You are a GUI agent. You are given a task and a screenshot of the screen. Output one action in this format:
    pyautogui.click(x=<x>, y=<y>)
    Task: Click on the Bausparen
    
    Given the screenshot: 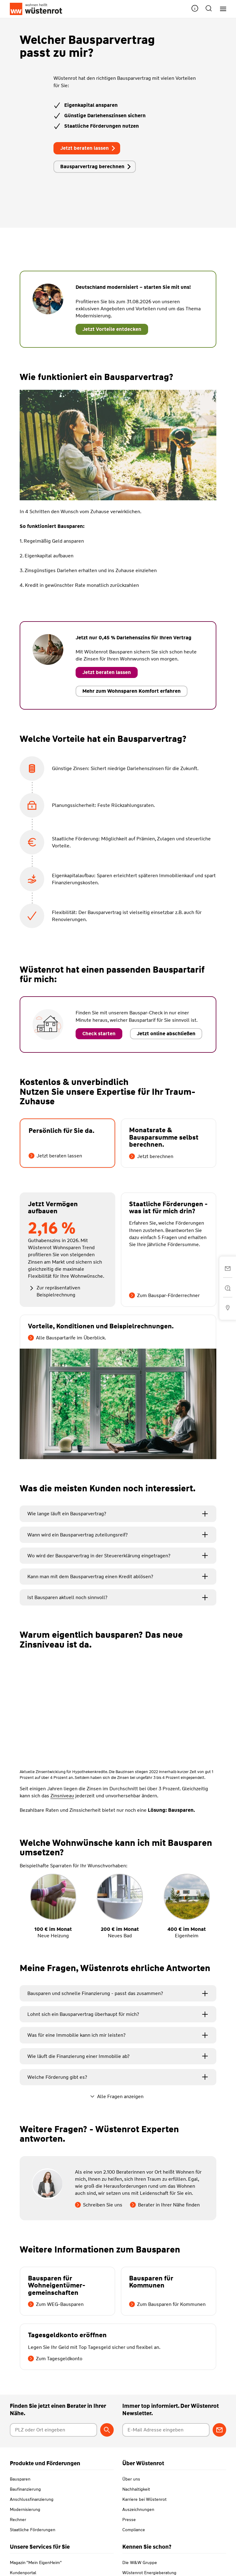 What is the action you would take?
    pyautogui.click(x=20, y=2479)
    